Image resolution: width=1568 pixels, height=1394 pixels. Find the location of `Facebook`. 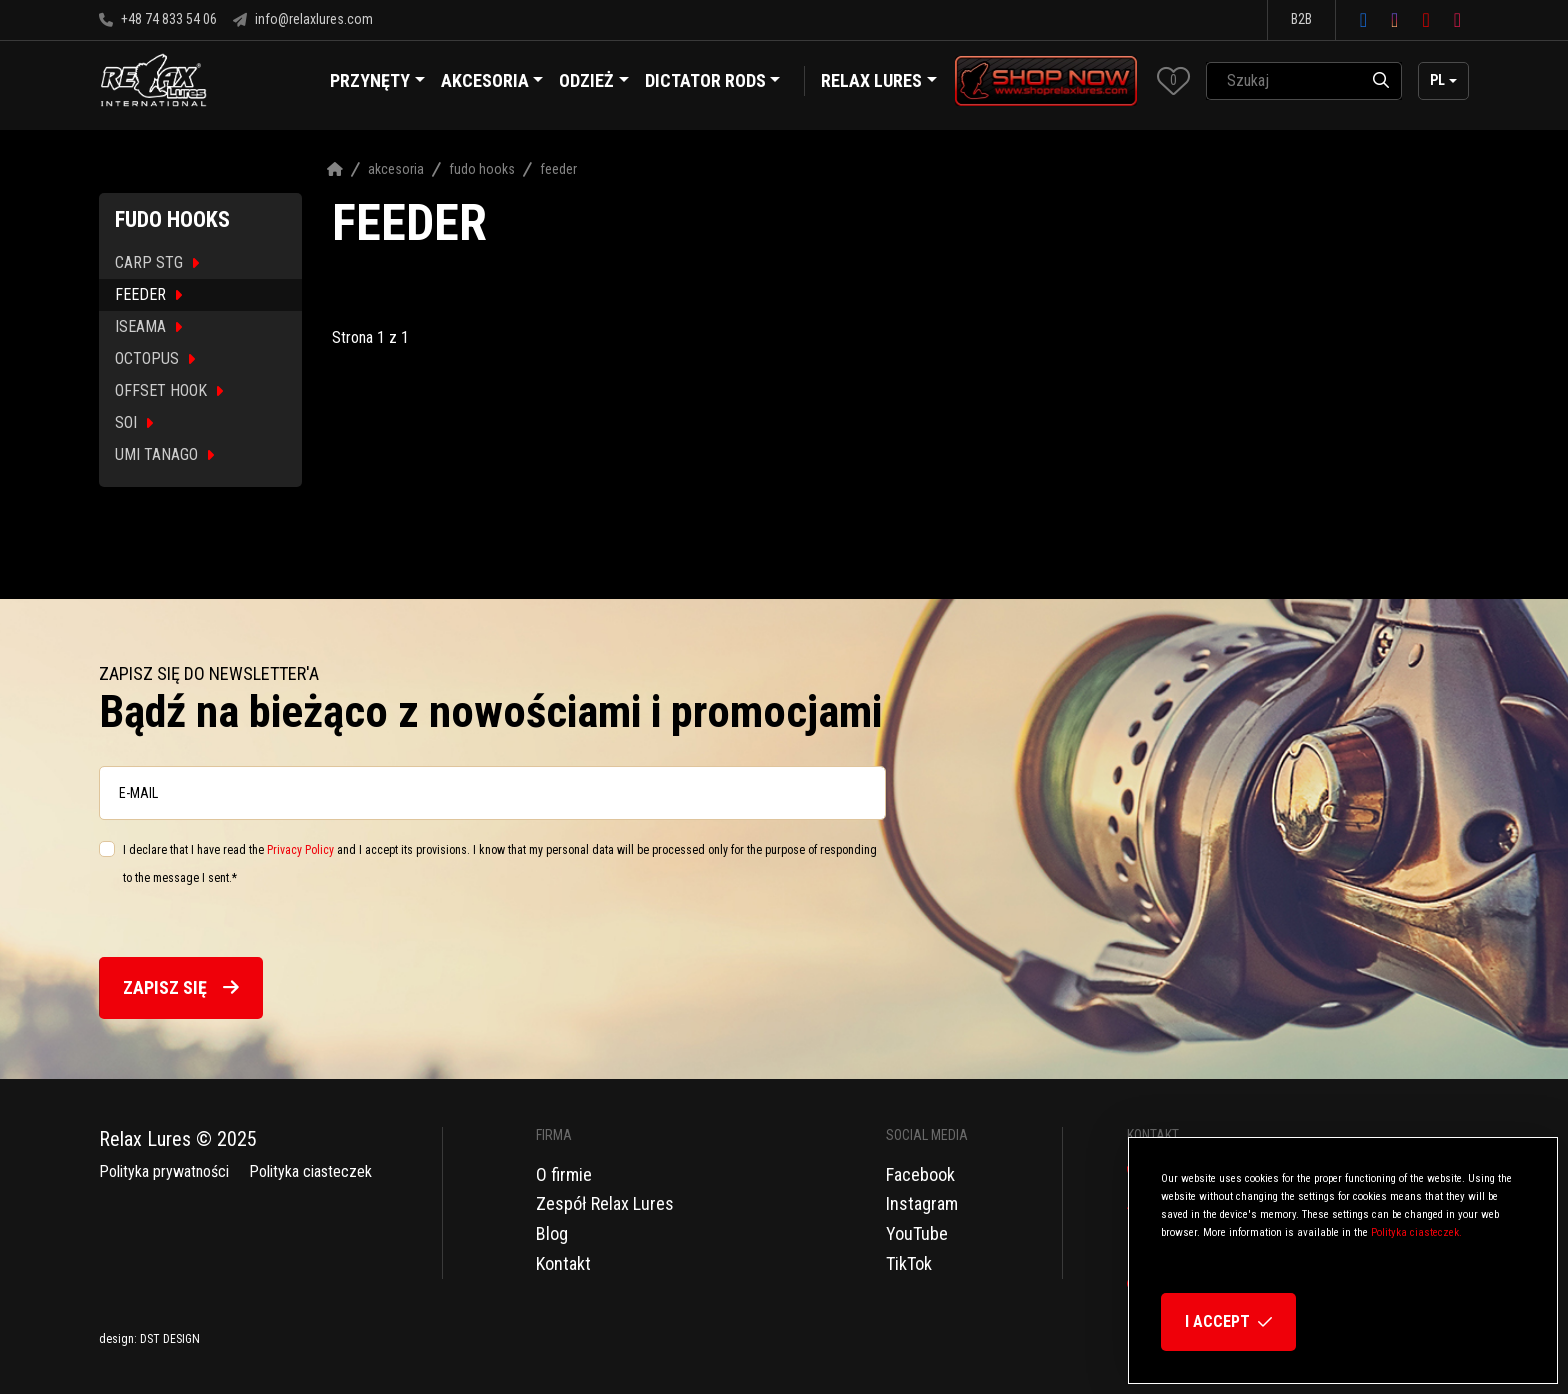

Facebook is located at coordinates (920, 1174).